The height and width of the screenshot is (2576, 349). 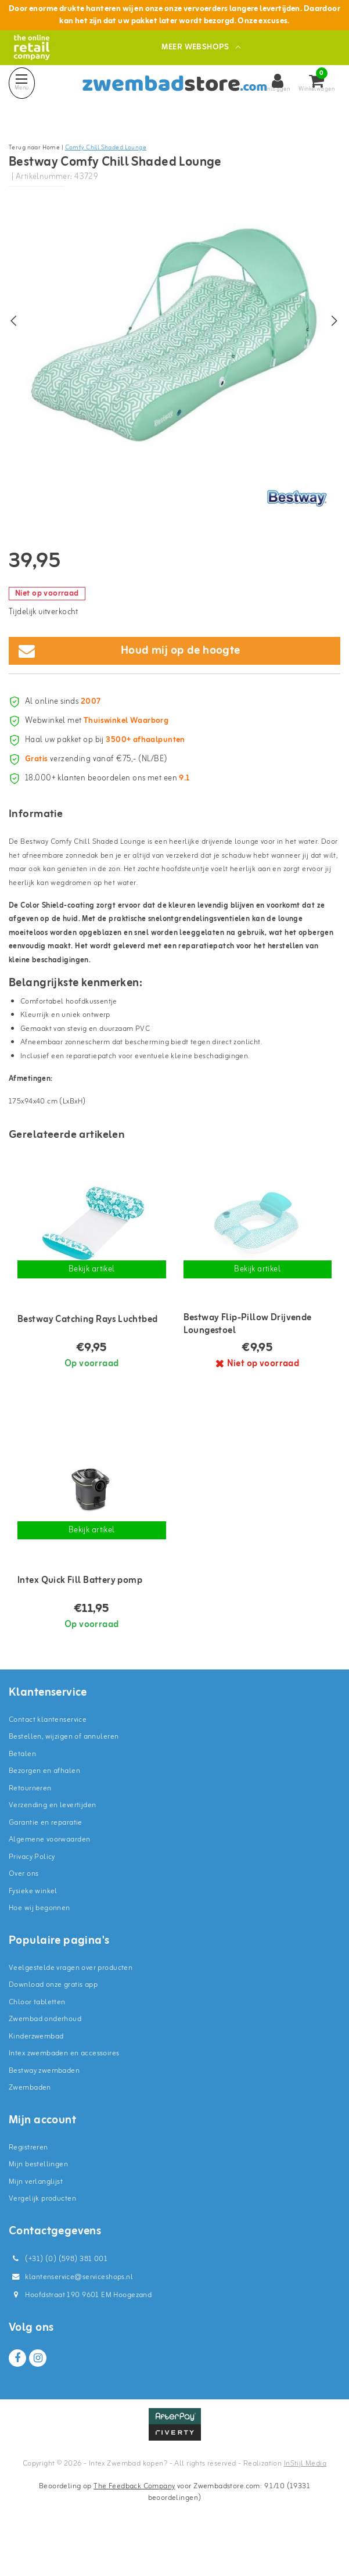 What do you see at coordinates (70, 2002) in the screenshot?
I see `Veelgestelde vragen over producten` at bounding box center [70, 2002].